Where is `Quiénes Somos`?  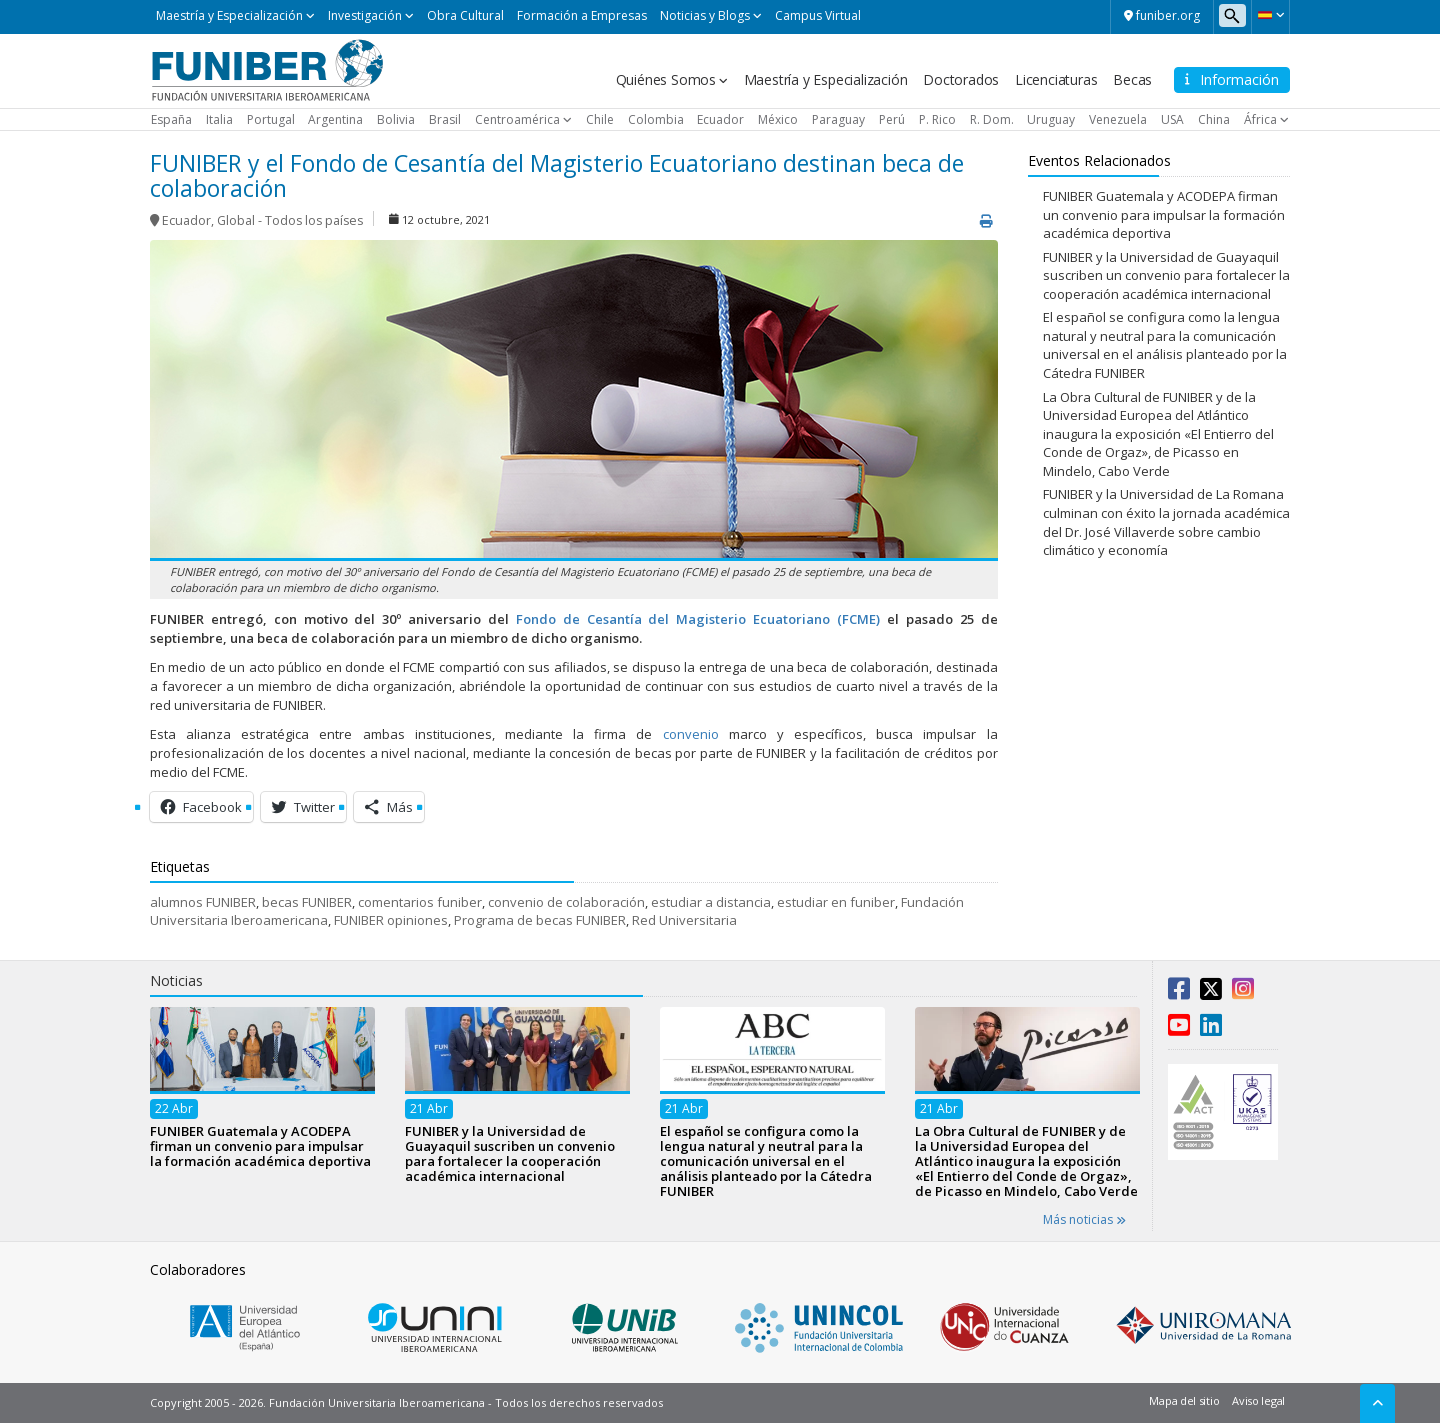 Quiénes Somos is located at coordinates (666, 79).